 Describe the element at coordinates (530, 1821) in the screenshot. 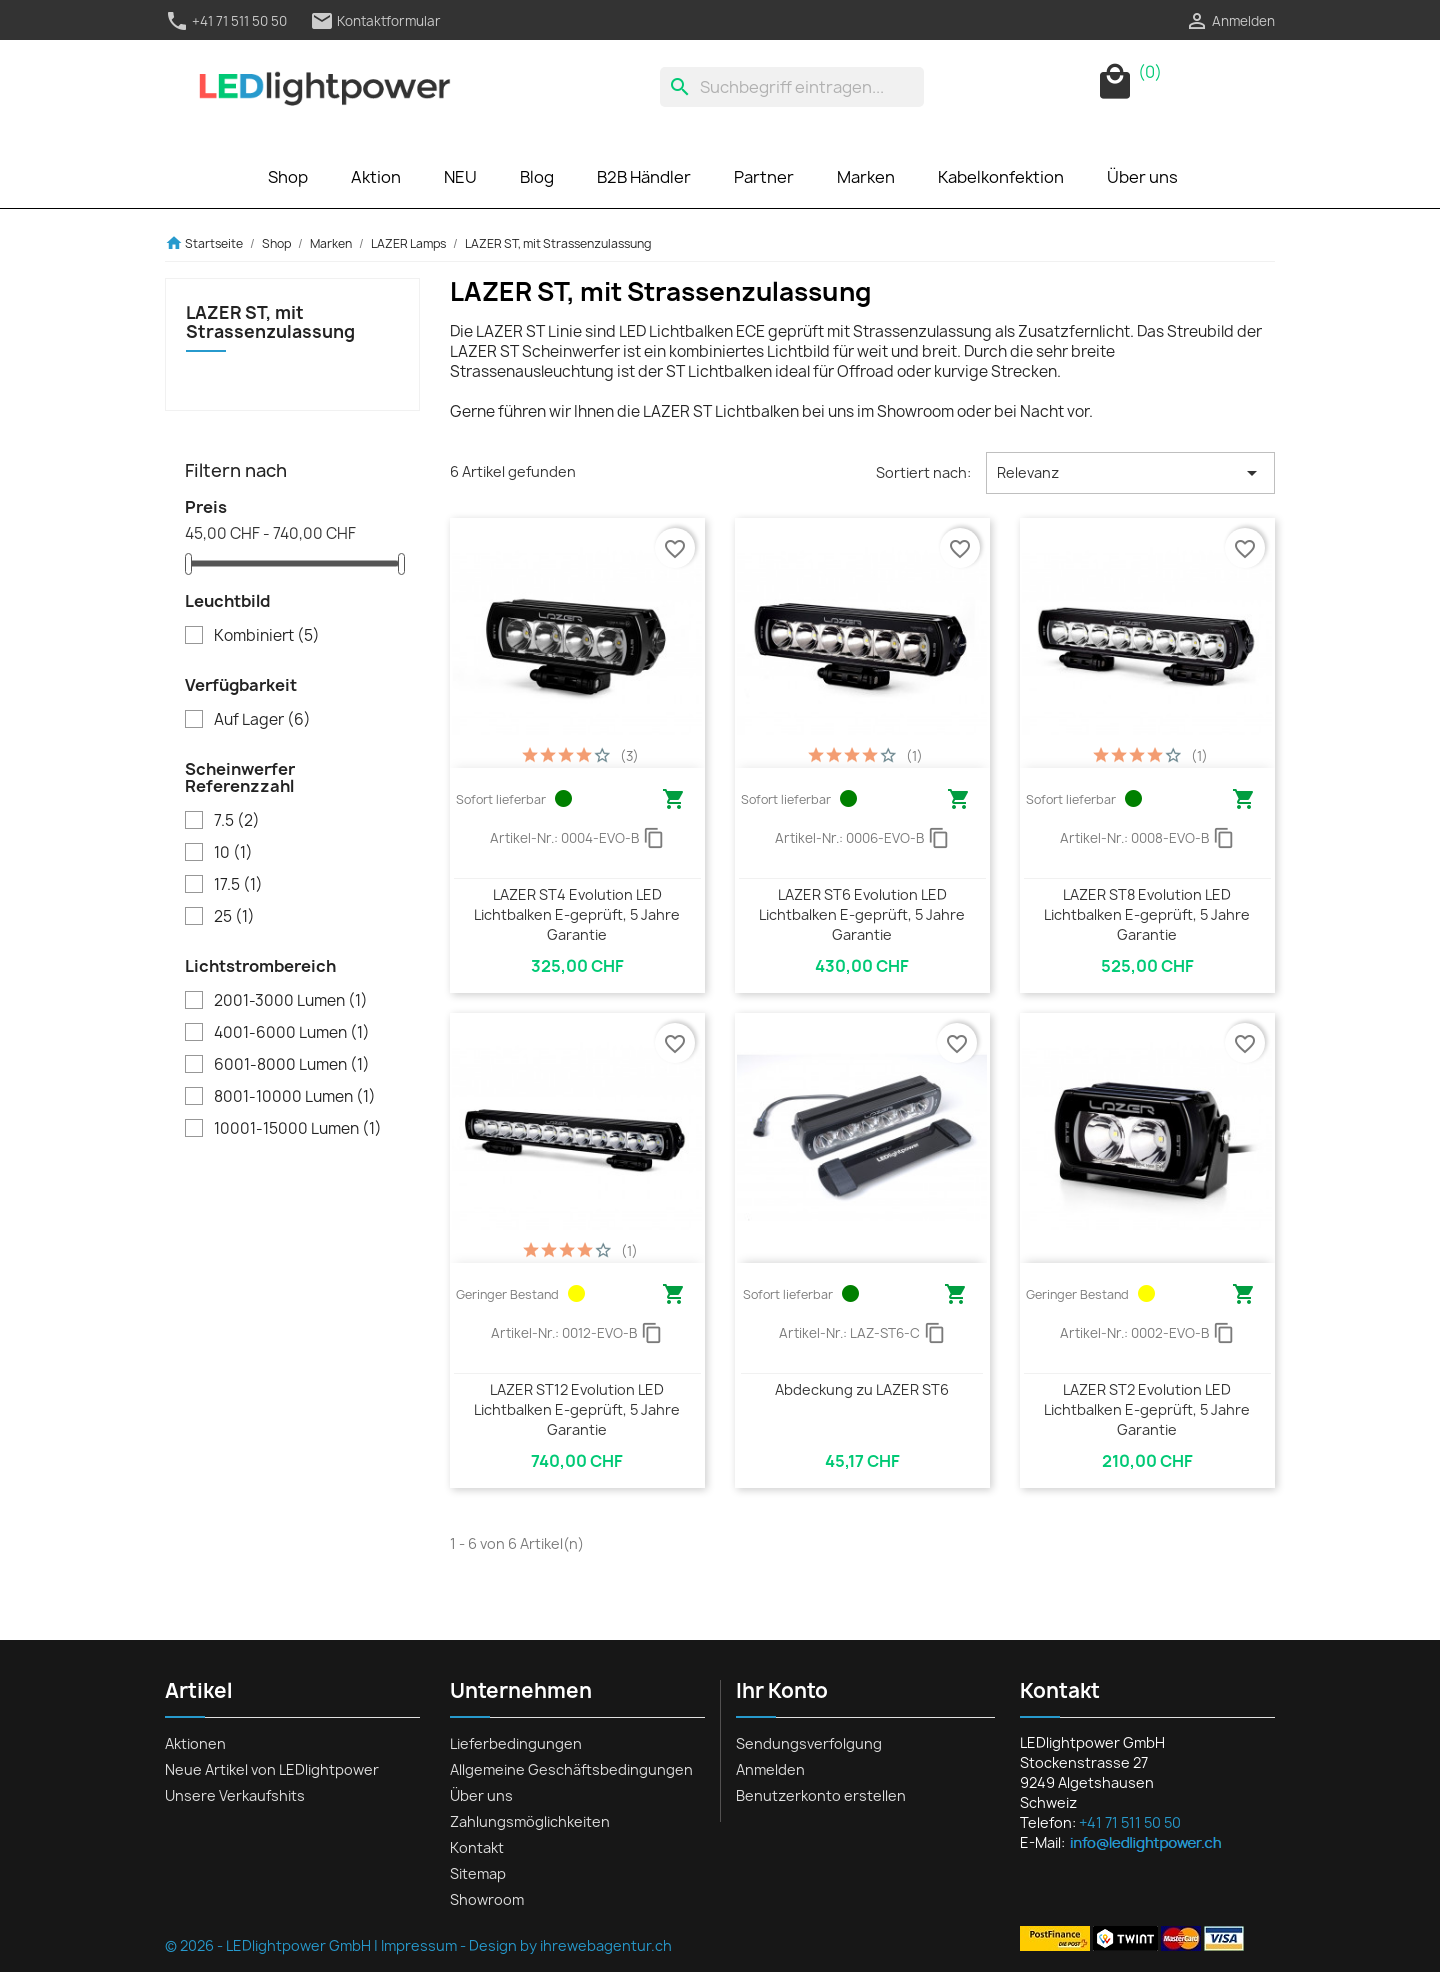

I see `Zahlungsmöglichkeiten` at that location.